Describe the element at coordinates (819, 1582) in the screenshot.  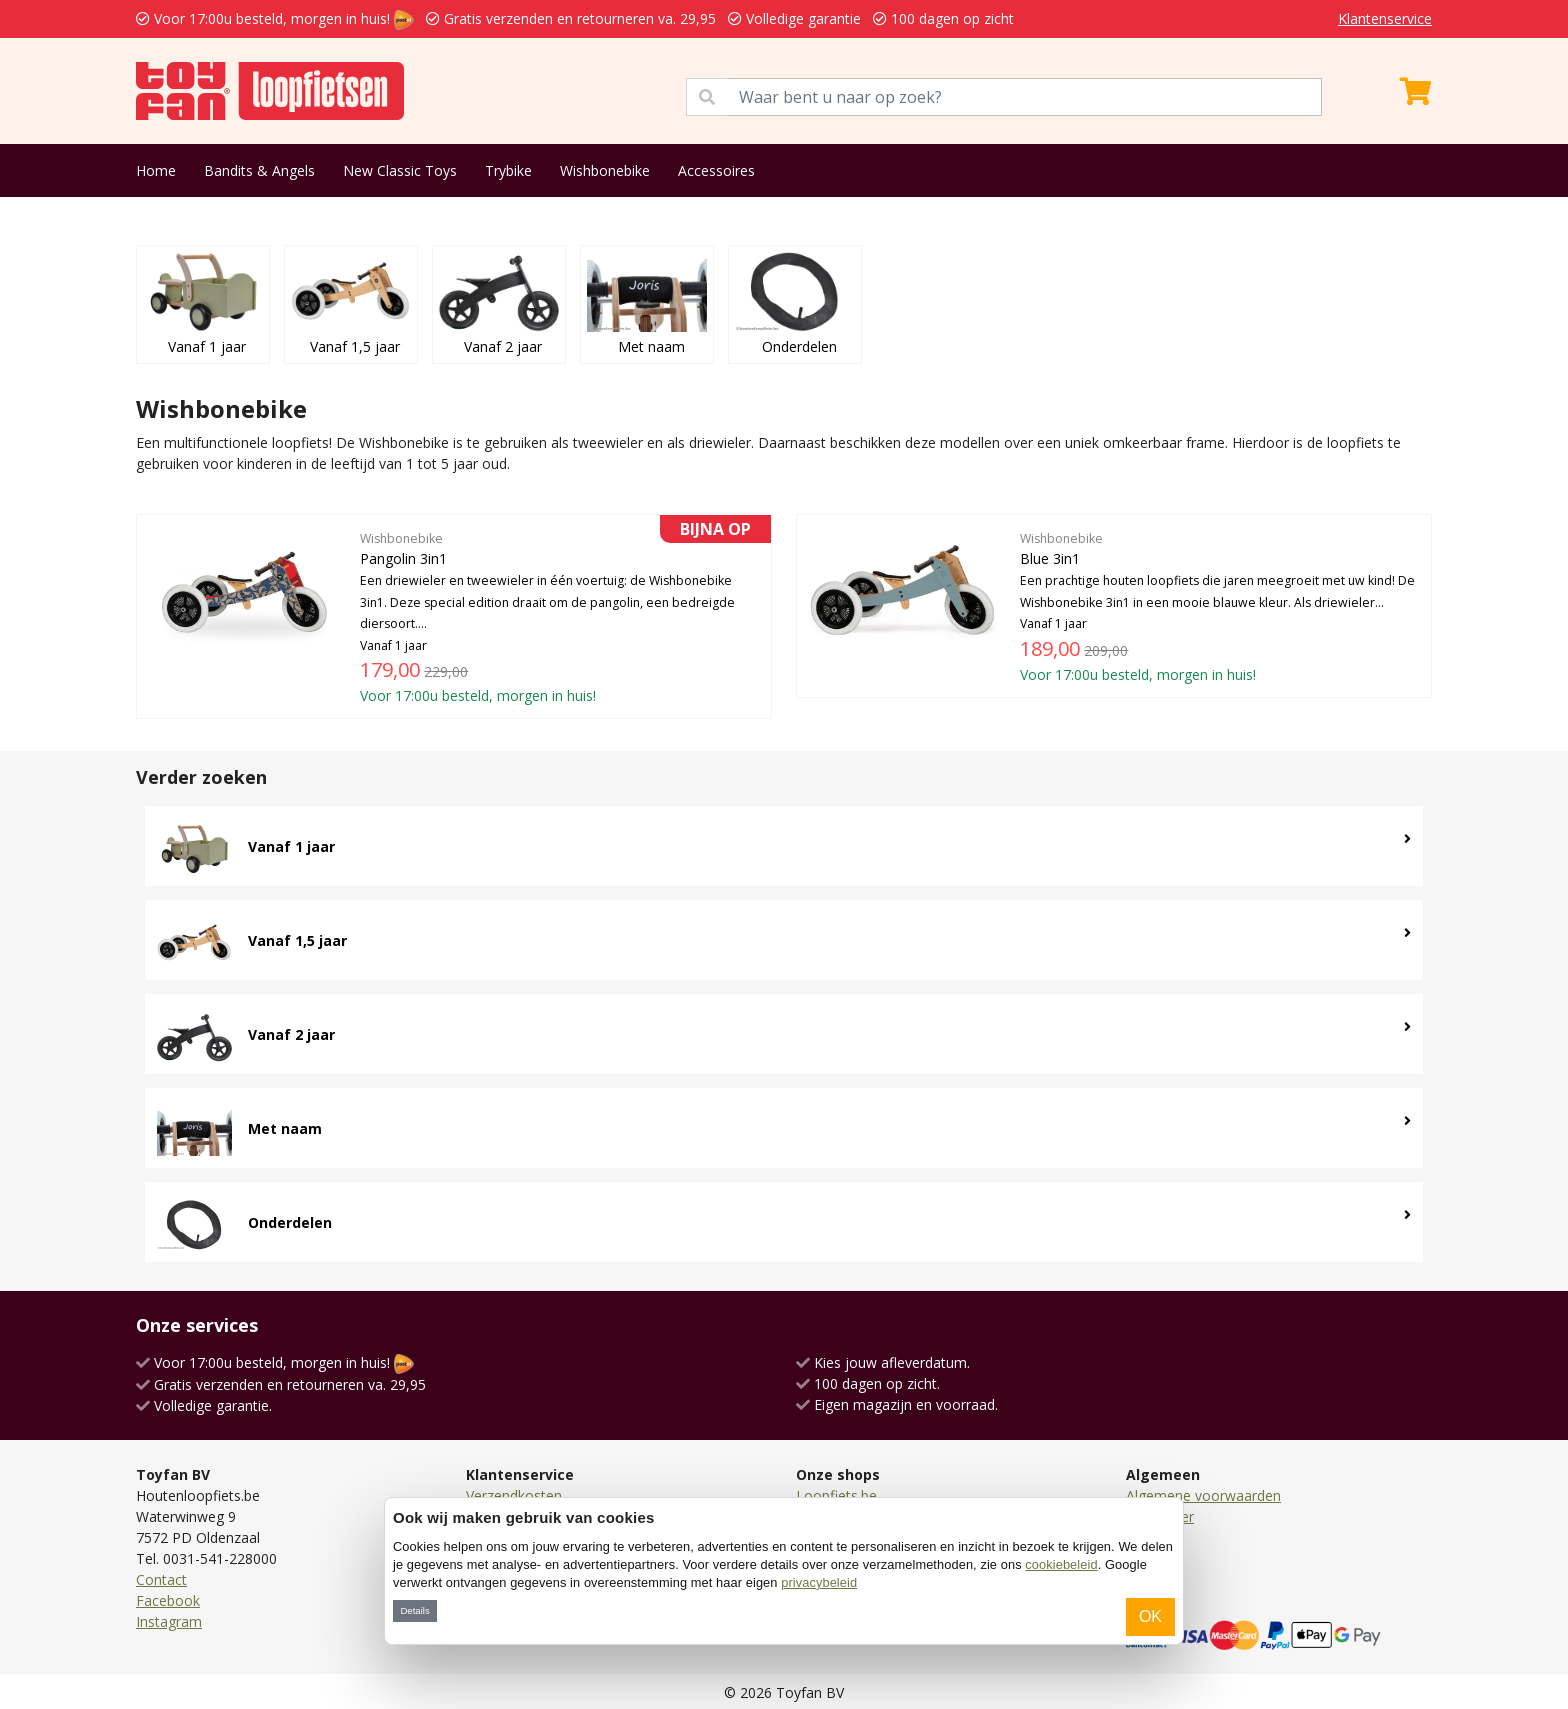
I see `privacybeleid` at that location.